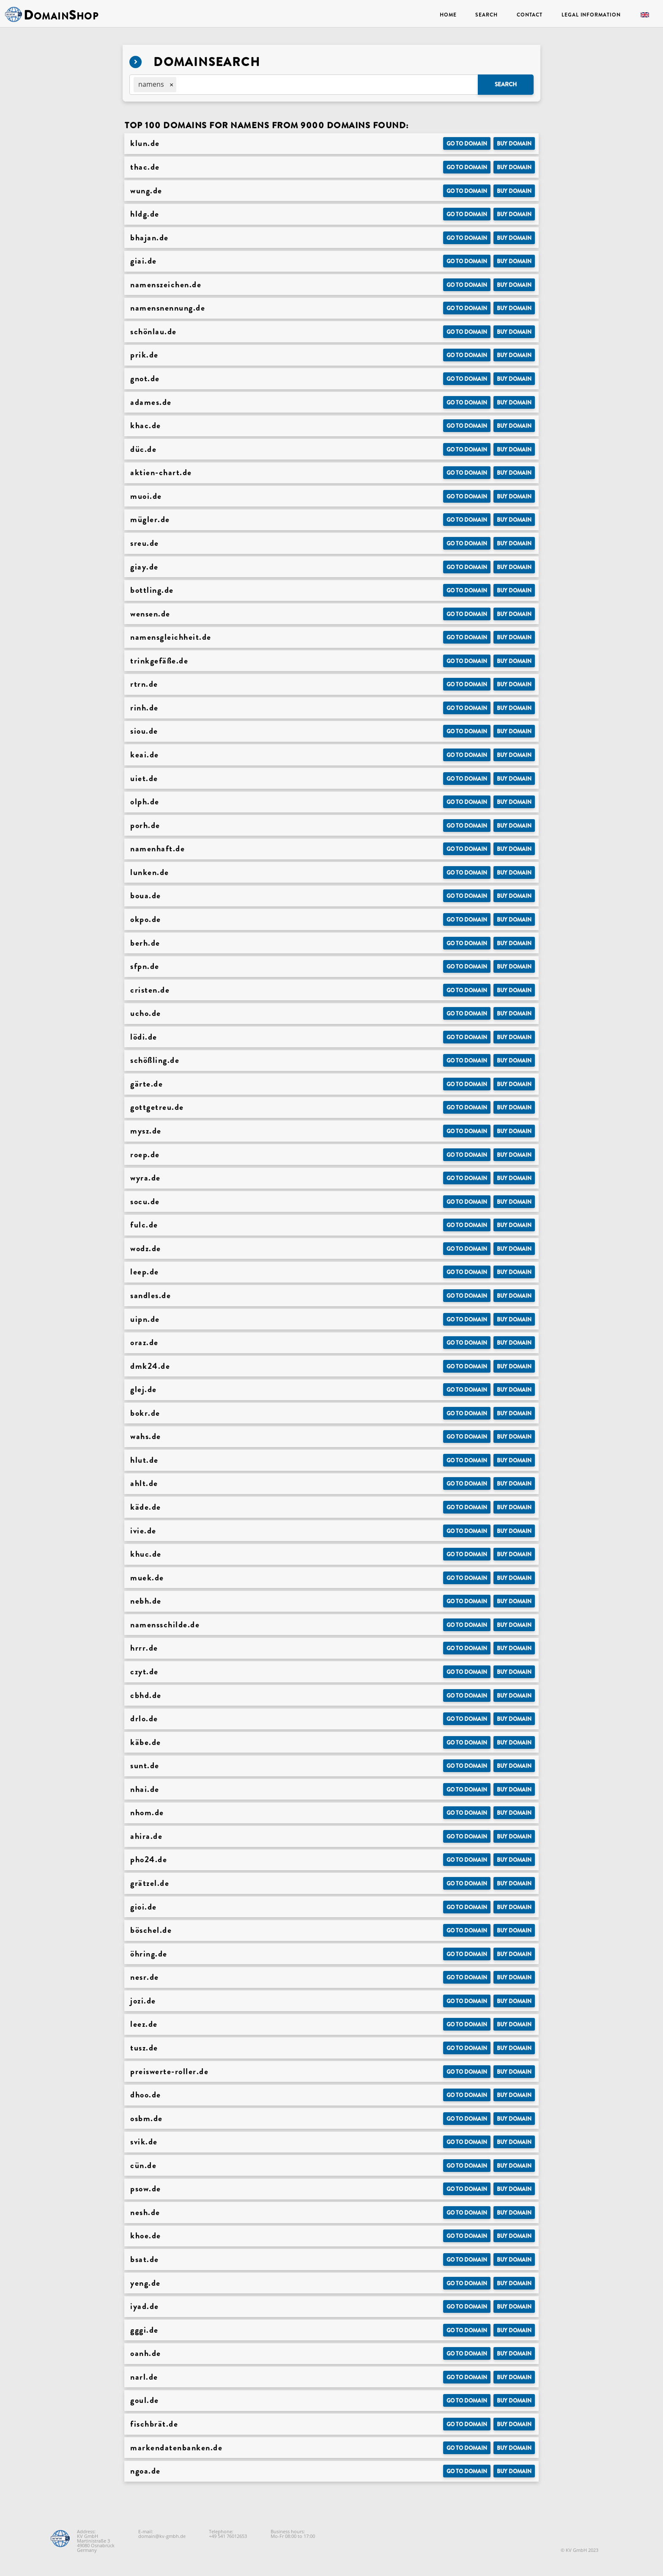 Image resolution: width=663 pixels, height=2576 pixels. I want to click on Legal Information, so click(591, 15).